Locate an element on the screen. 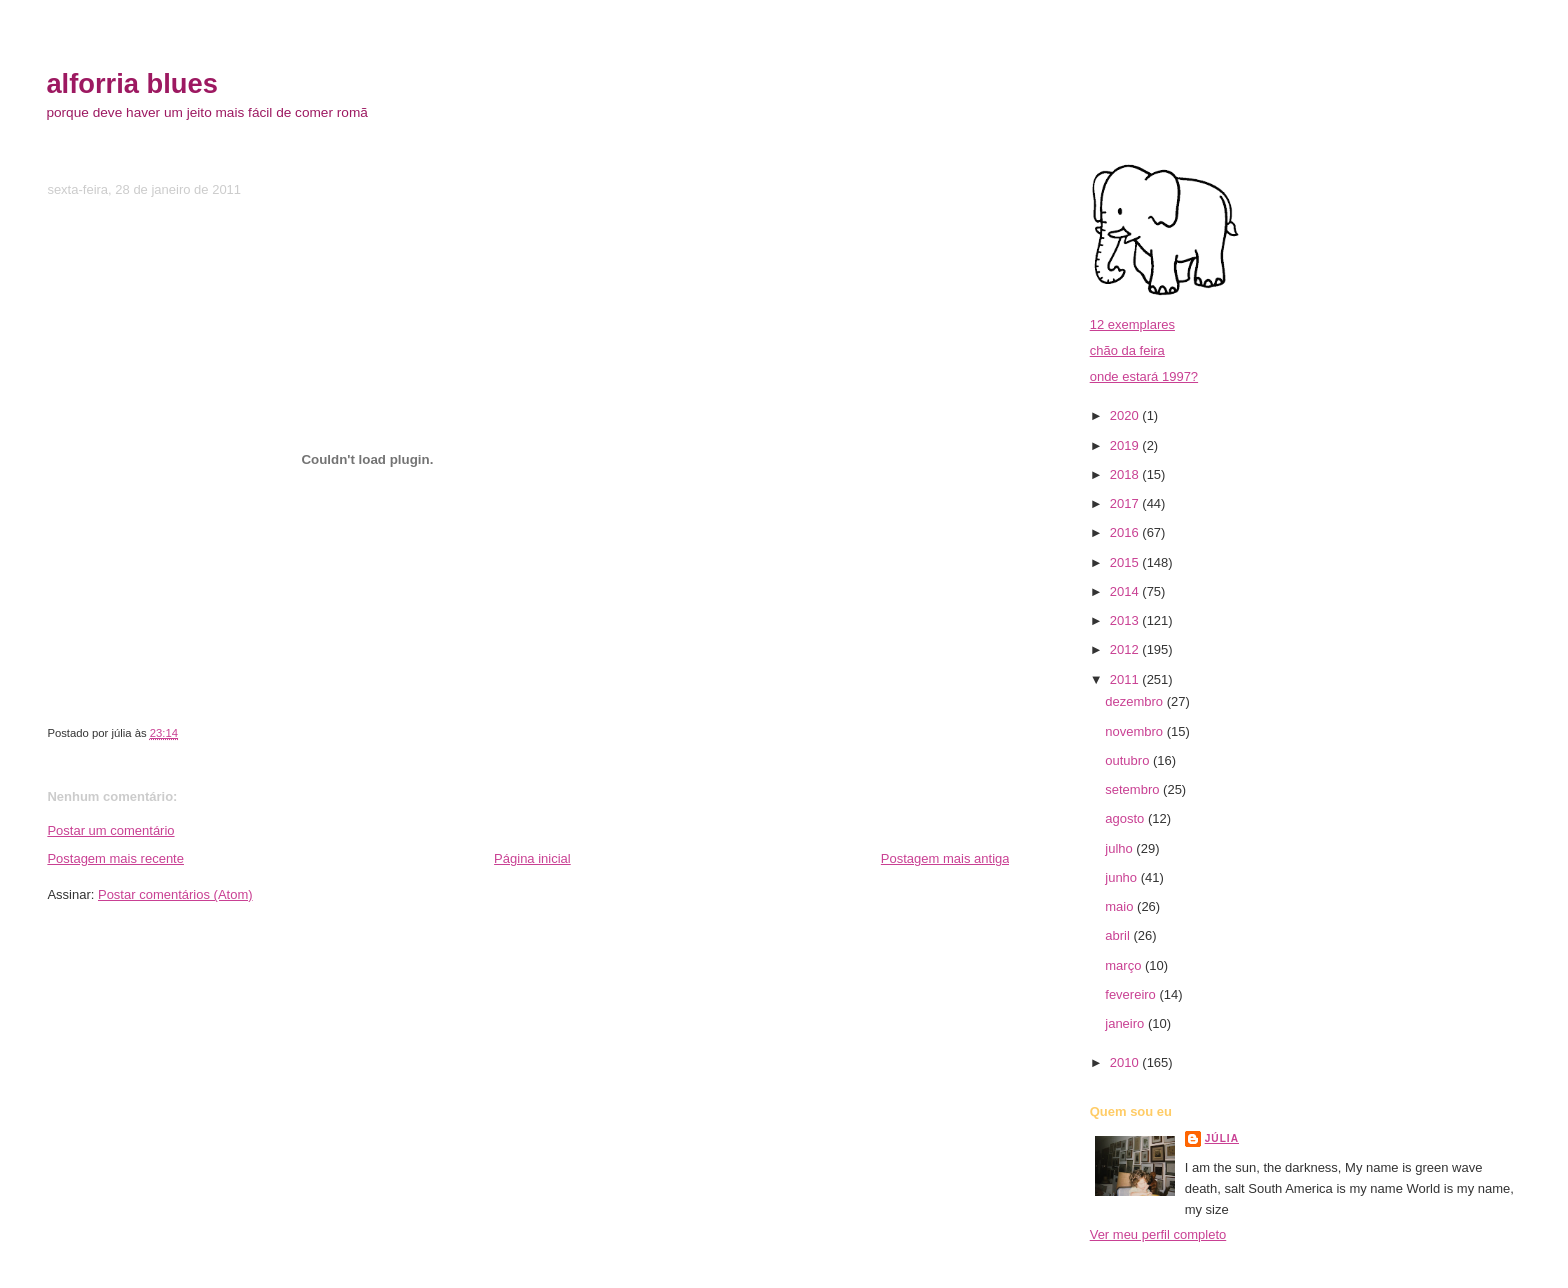 The height and width of the screenshot is (1288, 1568). alforria blues is located at coordinates (131, 83).